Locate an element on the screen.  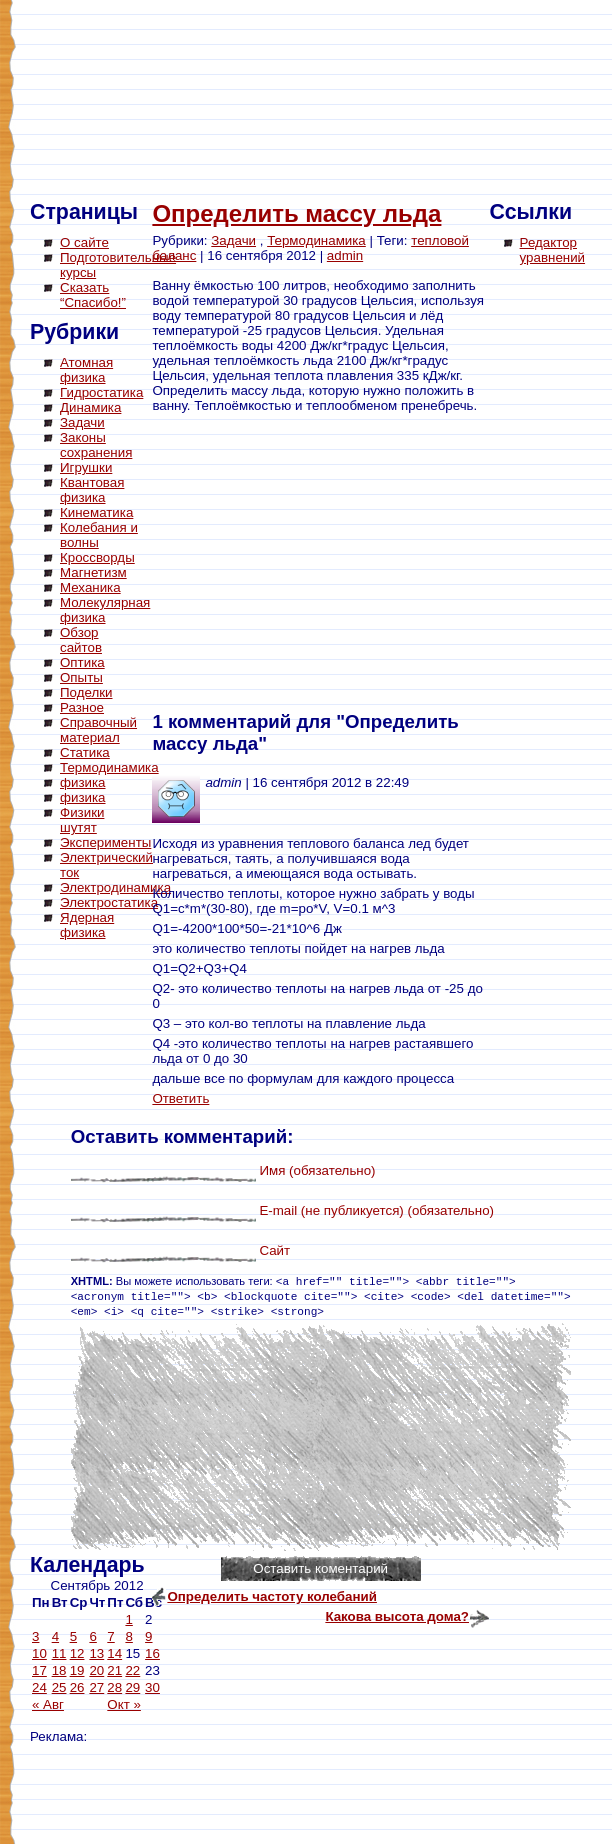
14 is located at coordinates (114, 1653).